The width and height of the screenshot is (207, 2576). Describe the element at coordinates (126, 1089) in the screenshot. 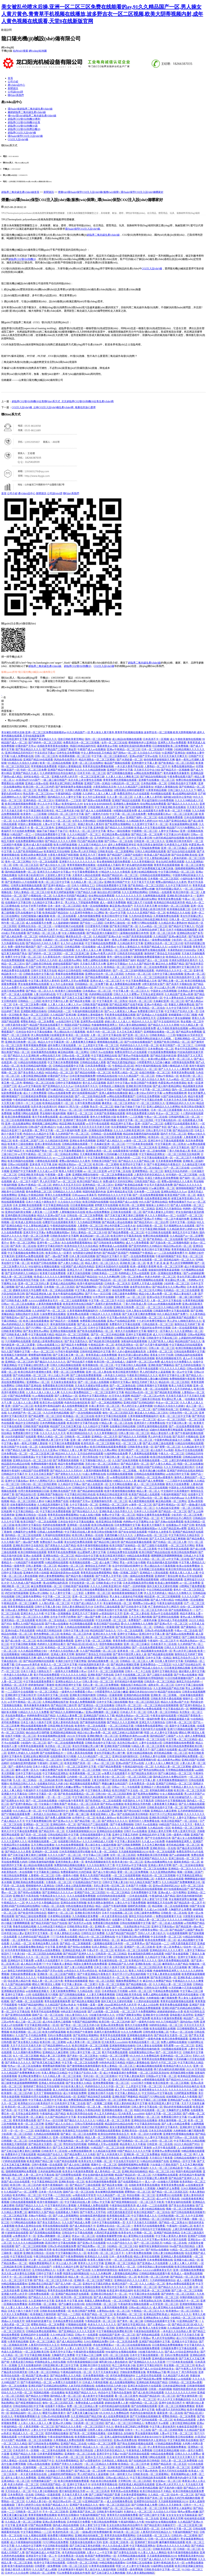

I see `91国产精选在线观看` at that location.